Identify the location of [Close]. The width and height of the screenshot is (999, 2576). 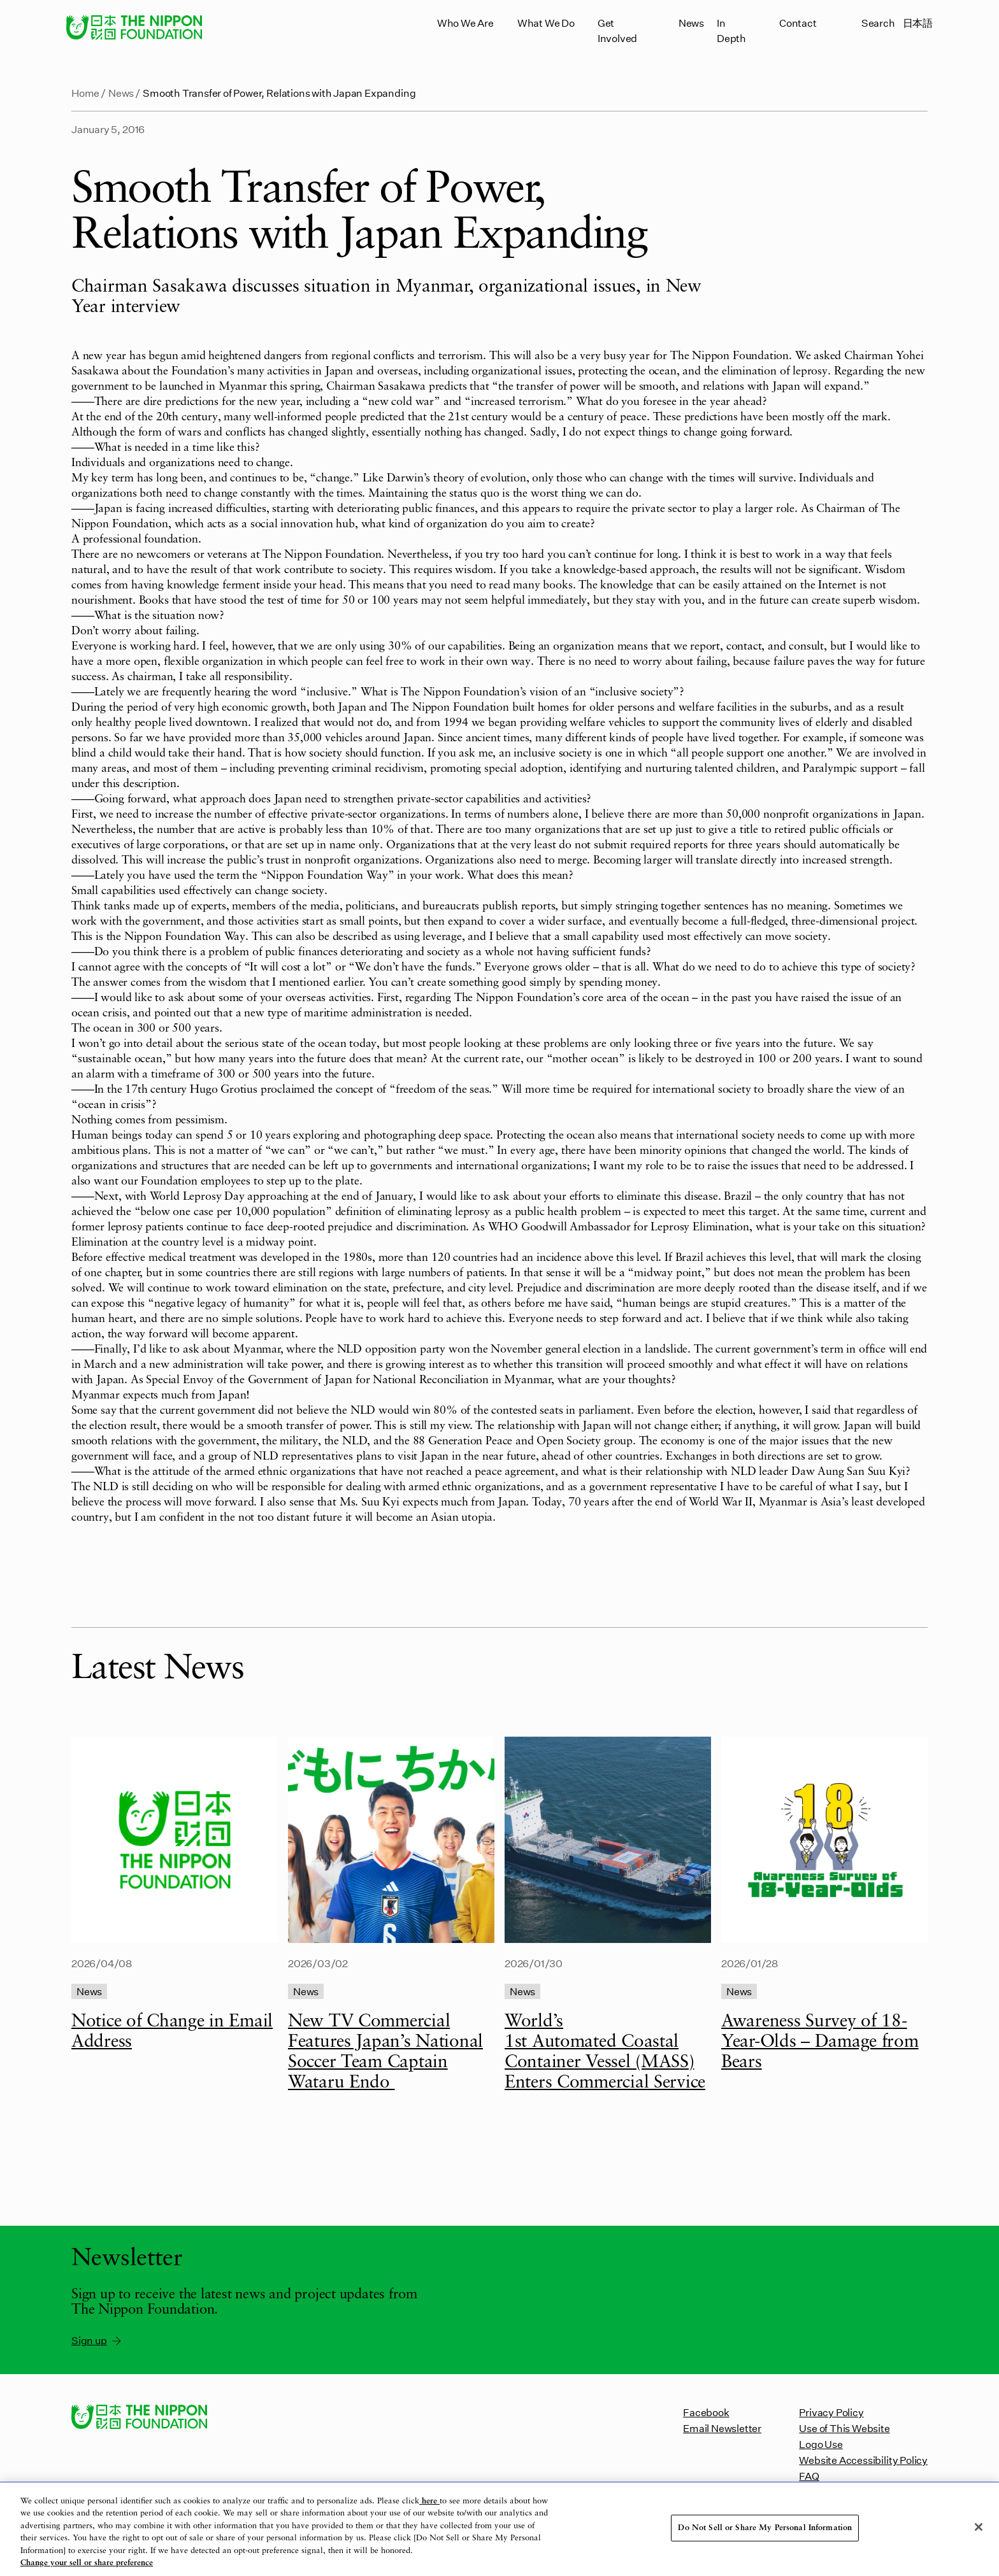
(979, 2527).